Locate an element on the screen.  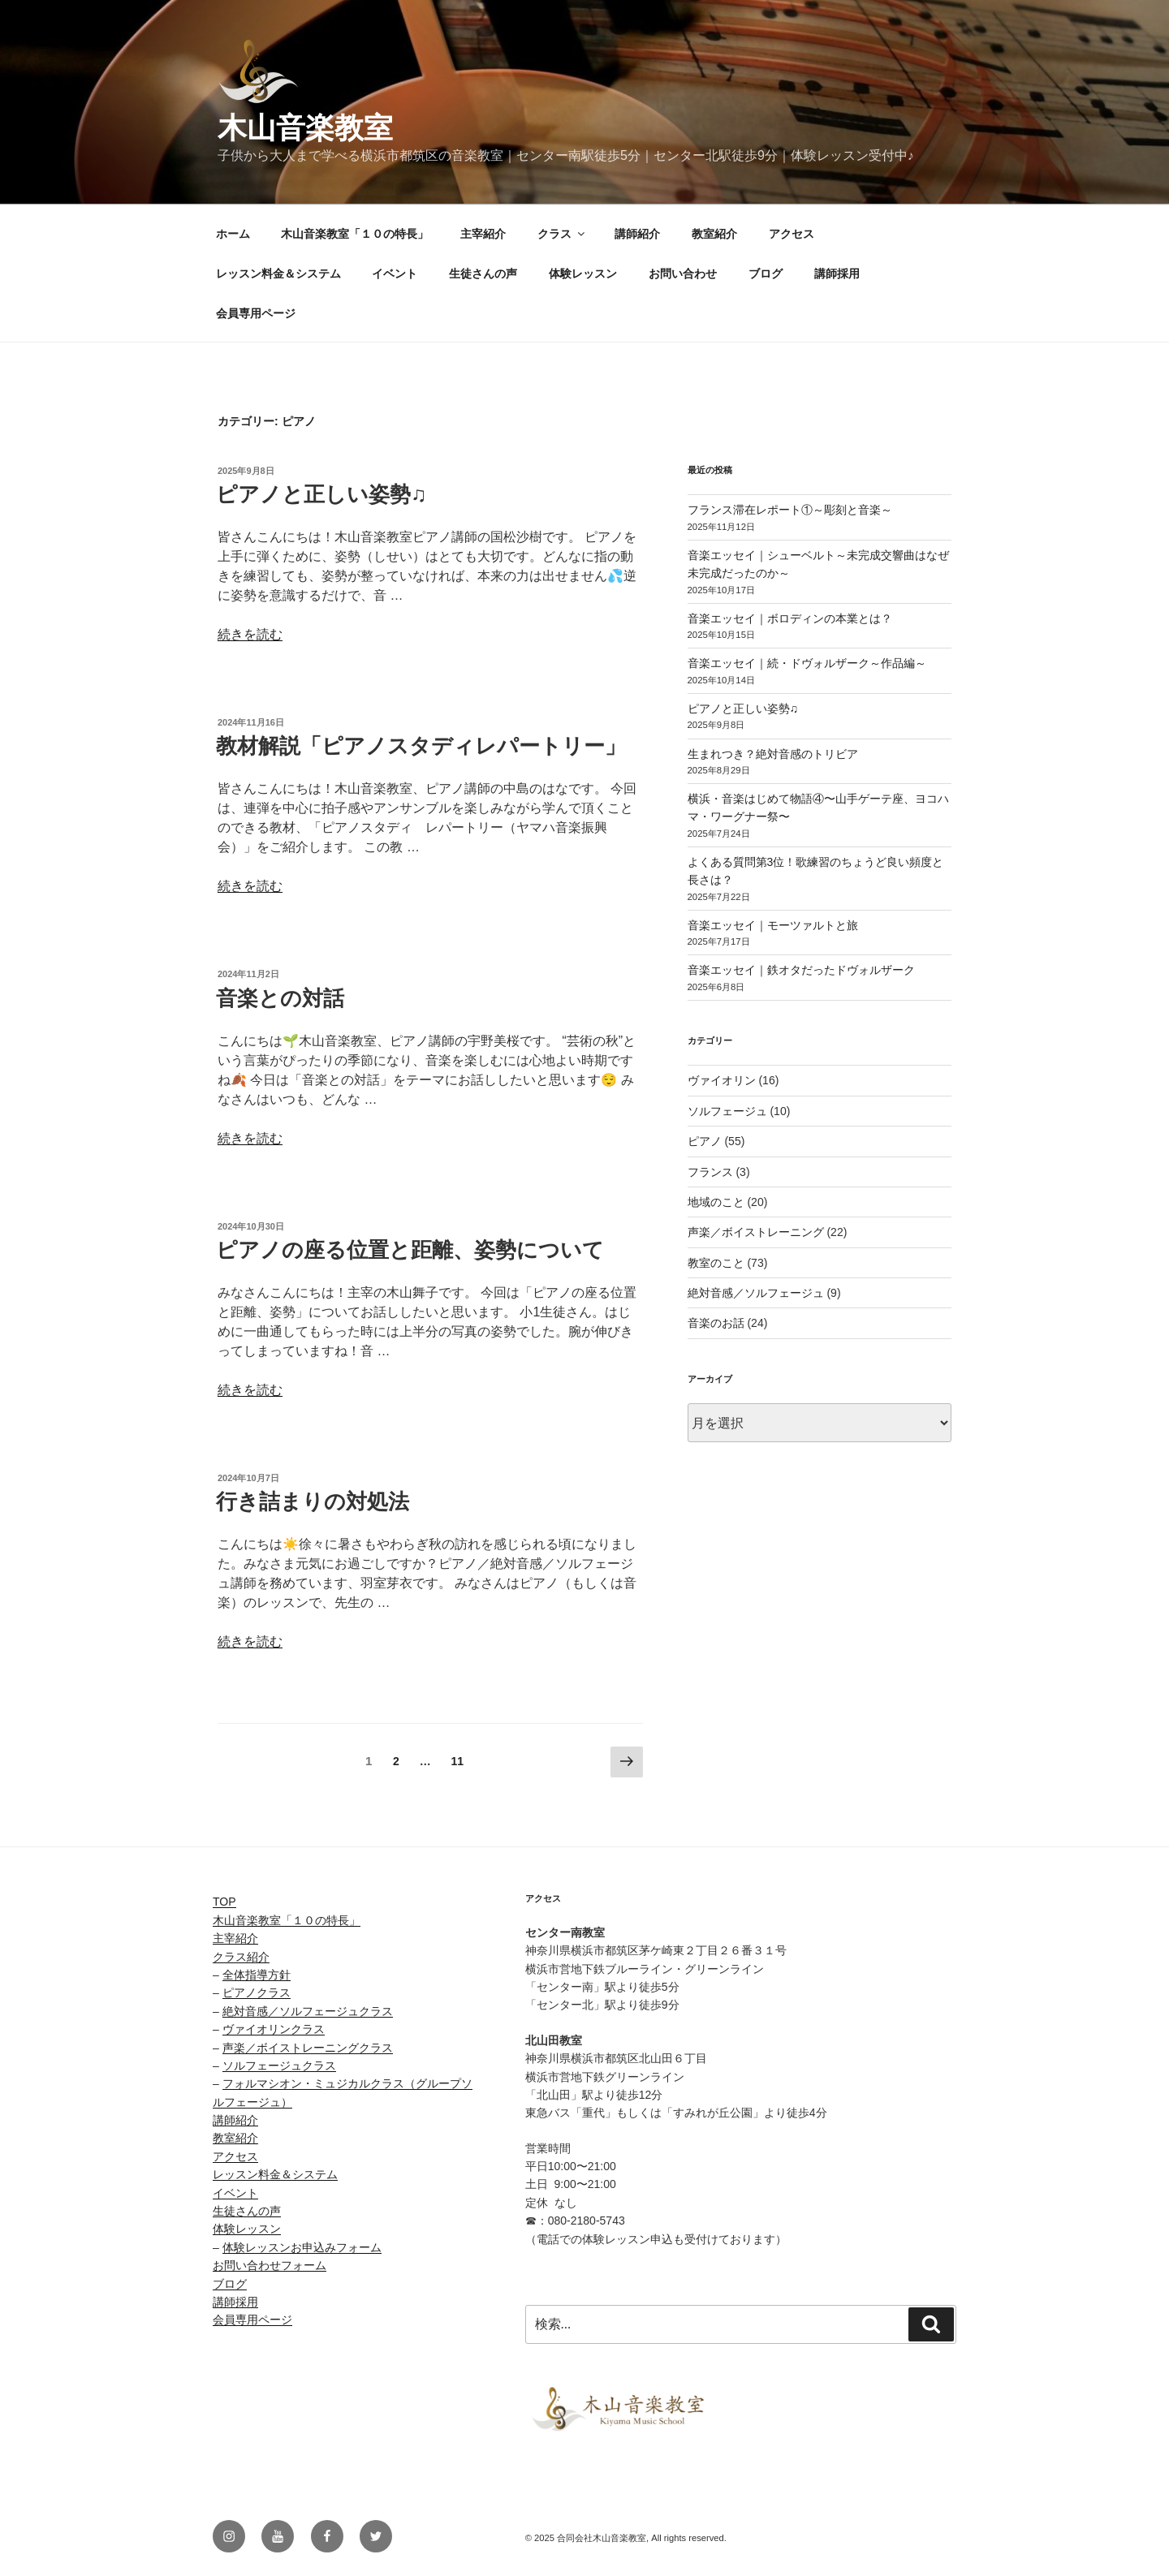
体験レッスンお申込みフォーム is located at coordinates (302, 2247).